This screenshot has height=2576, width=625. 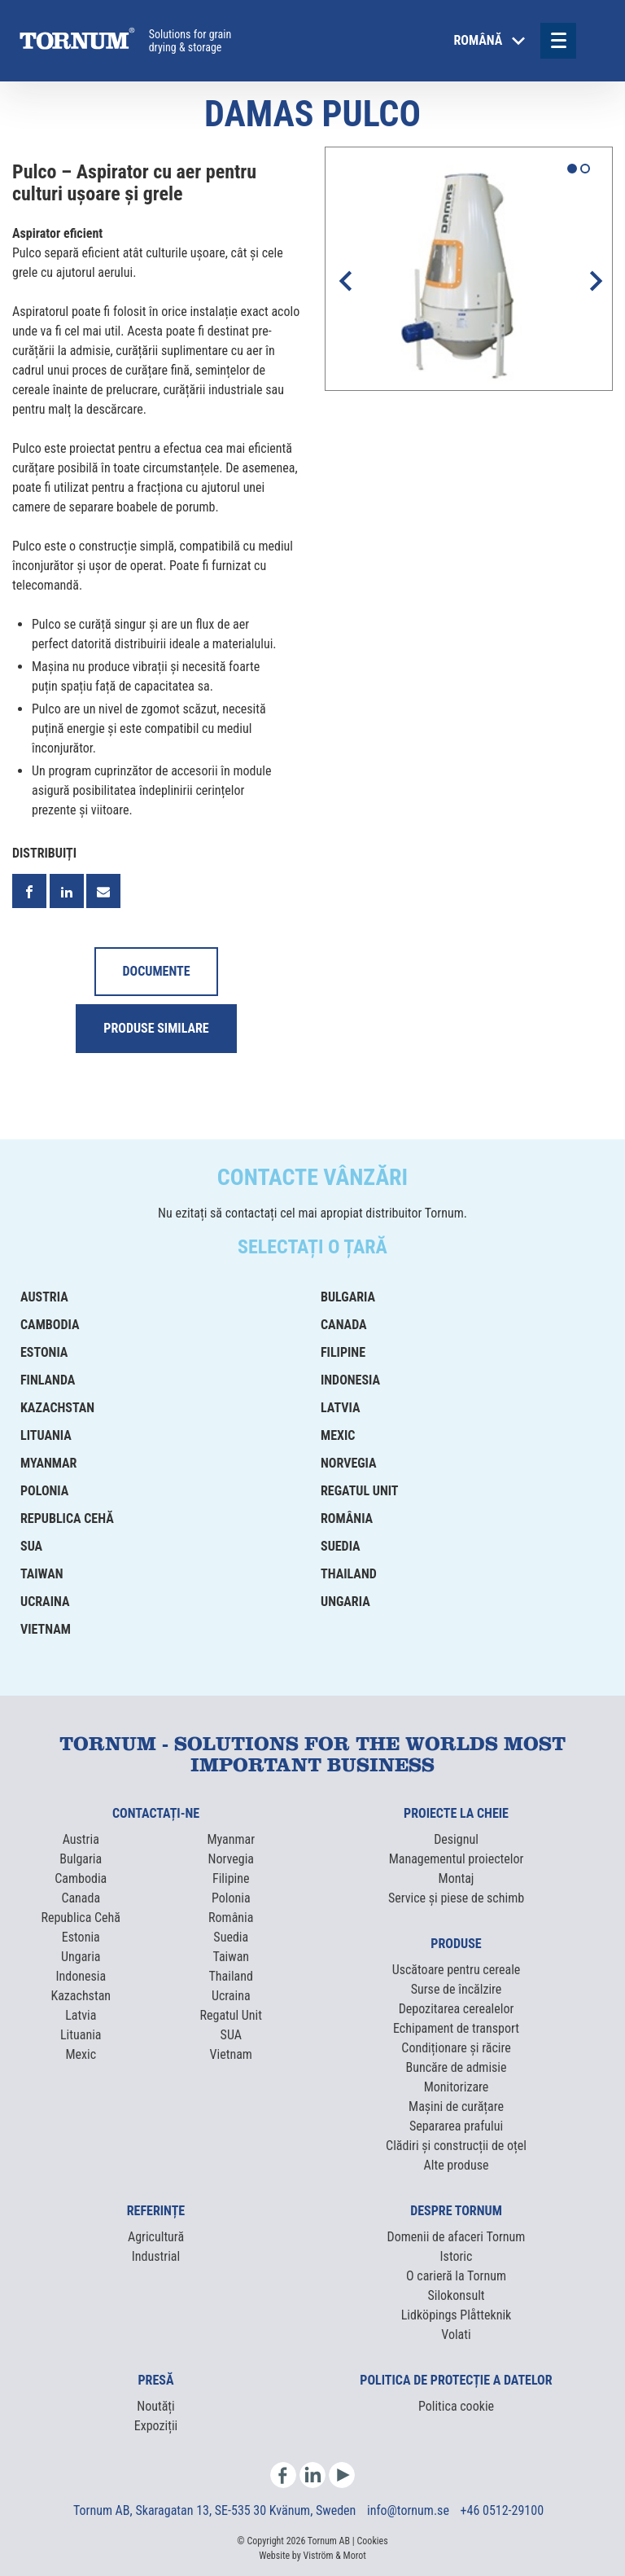 I want to click on Republica Cehă, so click(x=67, y=1518).